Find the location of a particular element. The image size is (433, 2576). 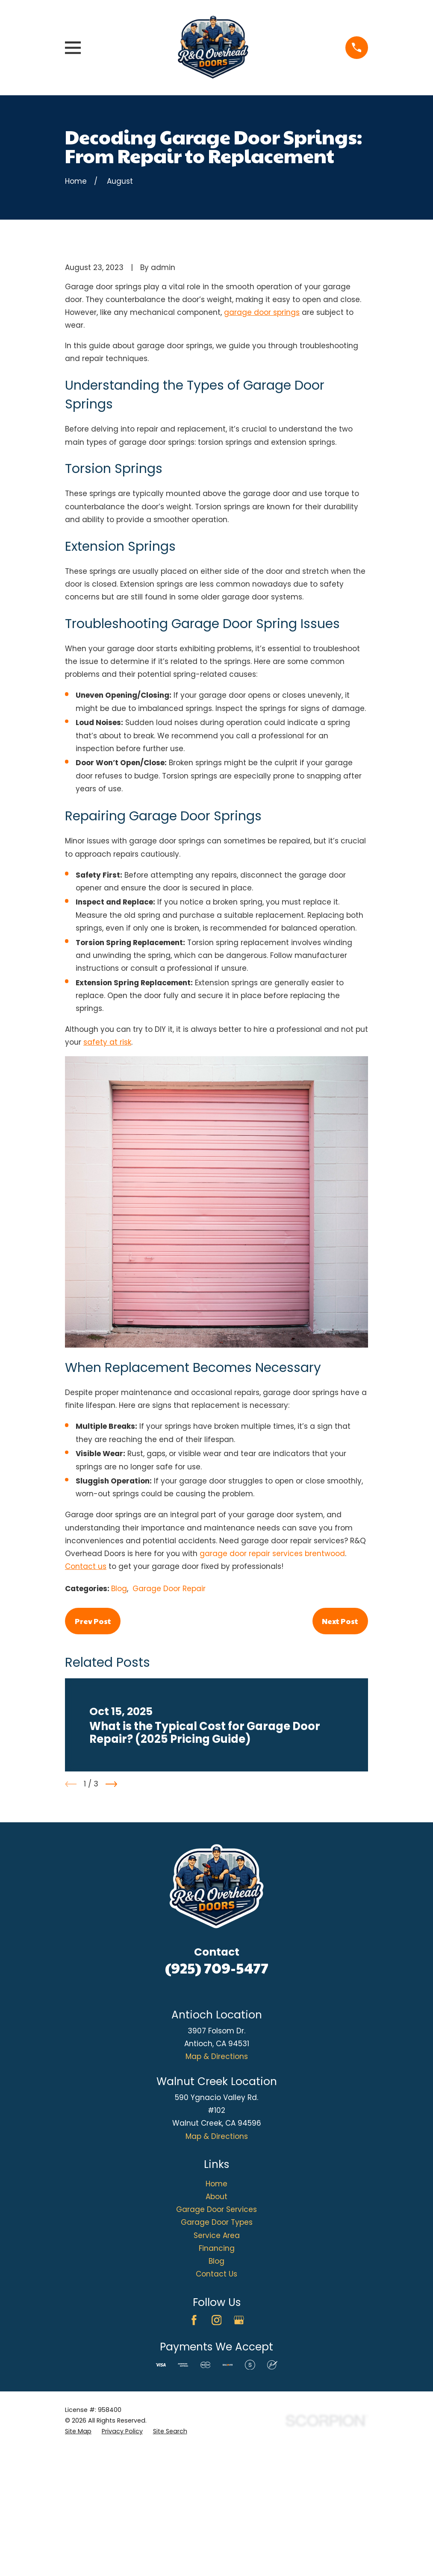

Home is located at coordinates (216, 2329).